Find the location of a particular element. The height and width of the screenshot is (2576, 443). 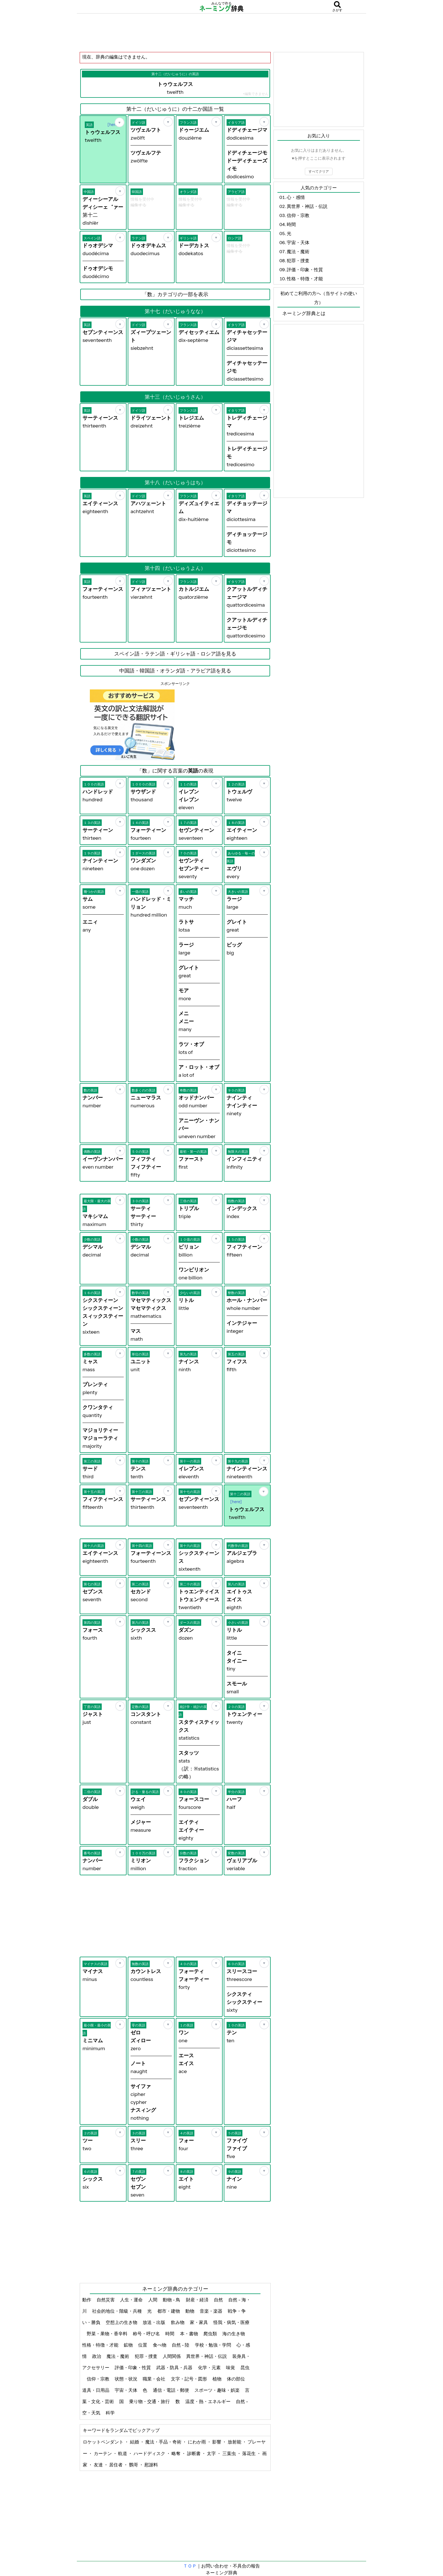

空想上の生き物 is located at coordinates (122, 2322).